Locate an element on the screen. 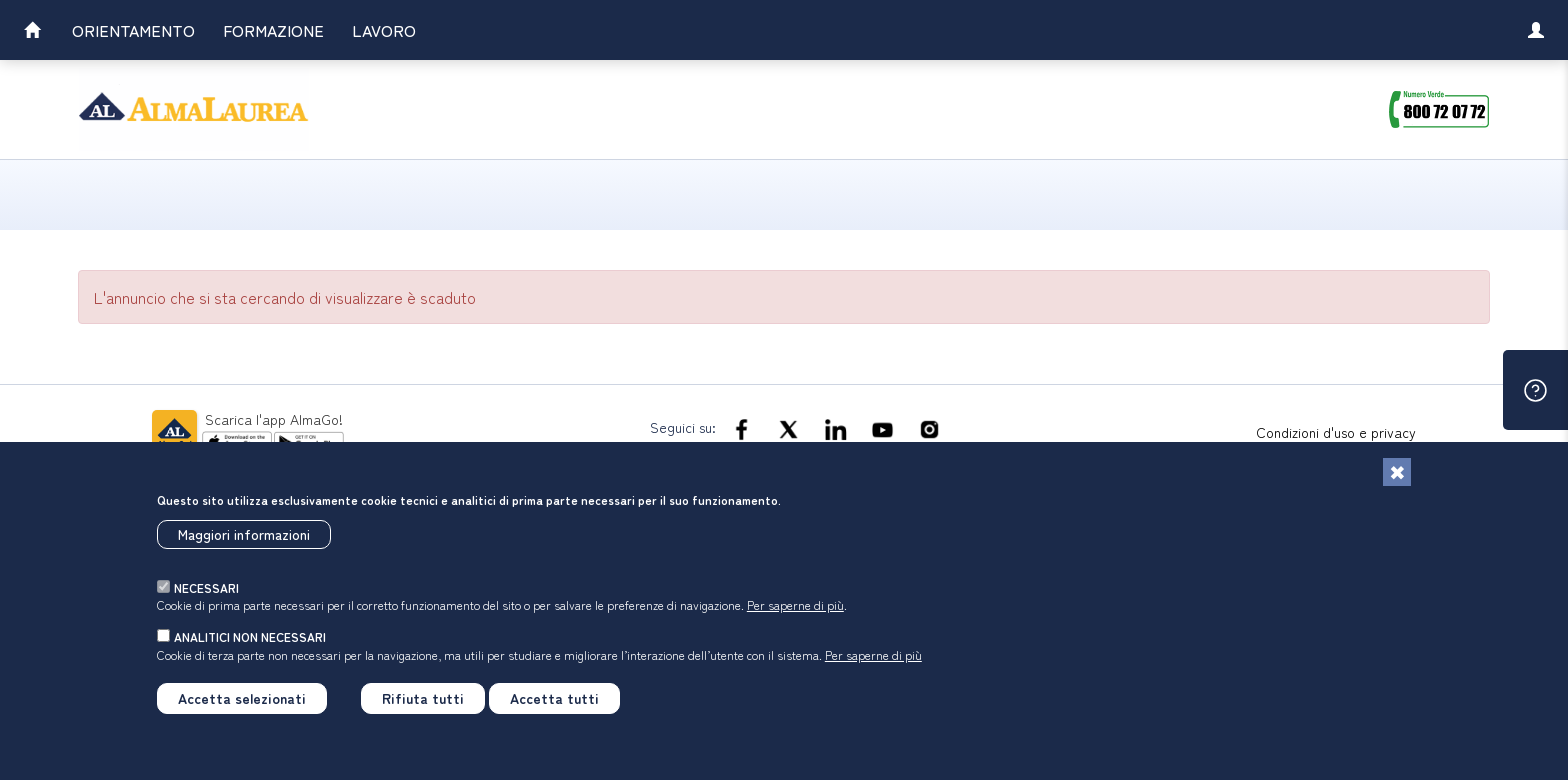 The height and width of the screenshot is (780, 1568). Accetta selezionati is located at coordinates (242, 698).